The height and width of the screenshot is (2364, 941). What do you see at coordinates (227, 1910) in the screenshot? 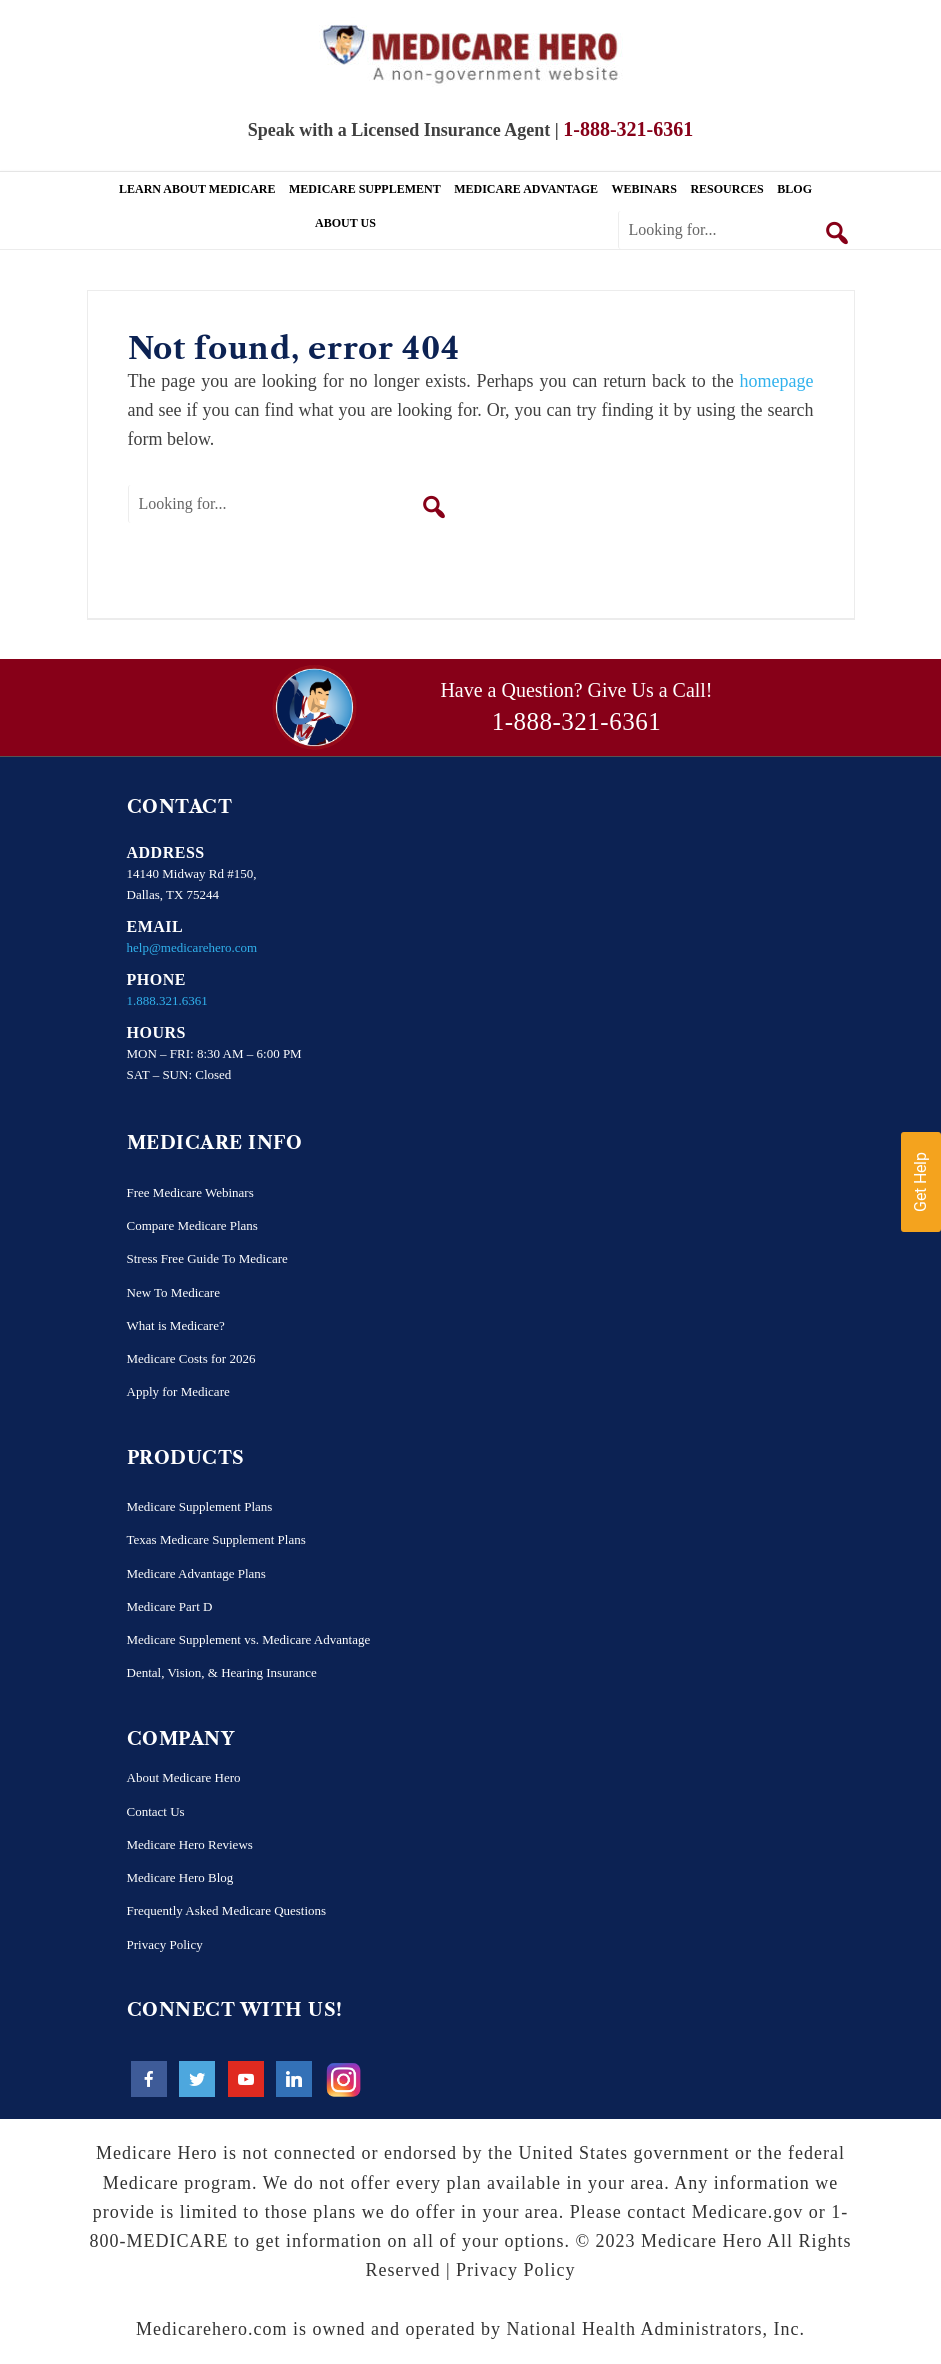
I see `Frequently Asked Medicare Questions` at bounding box center [227, 1910].